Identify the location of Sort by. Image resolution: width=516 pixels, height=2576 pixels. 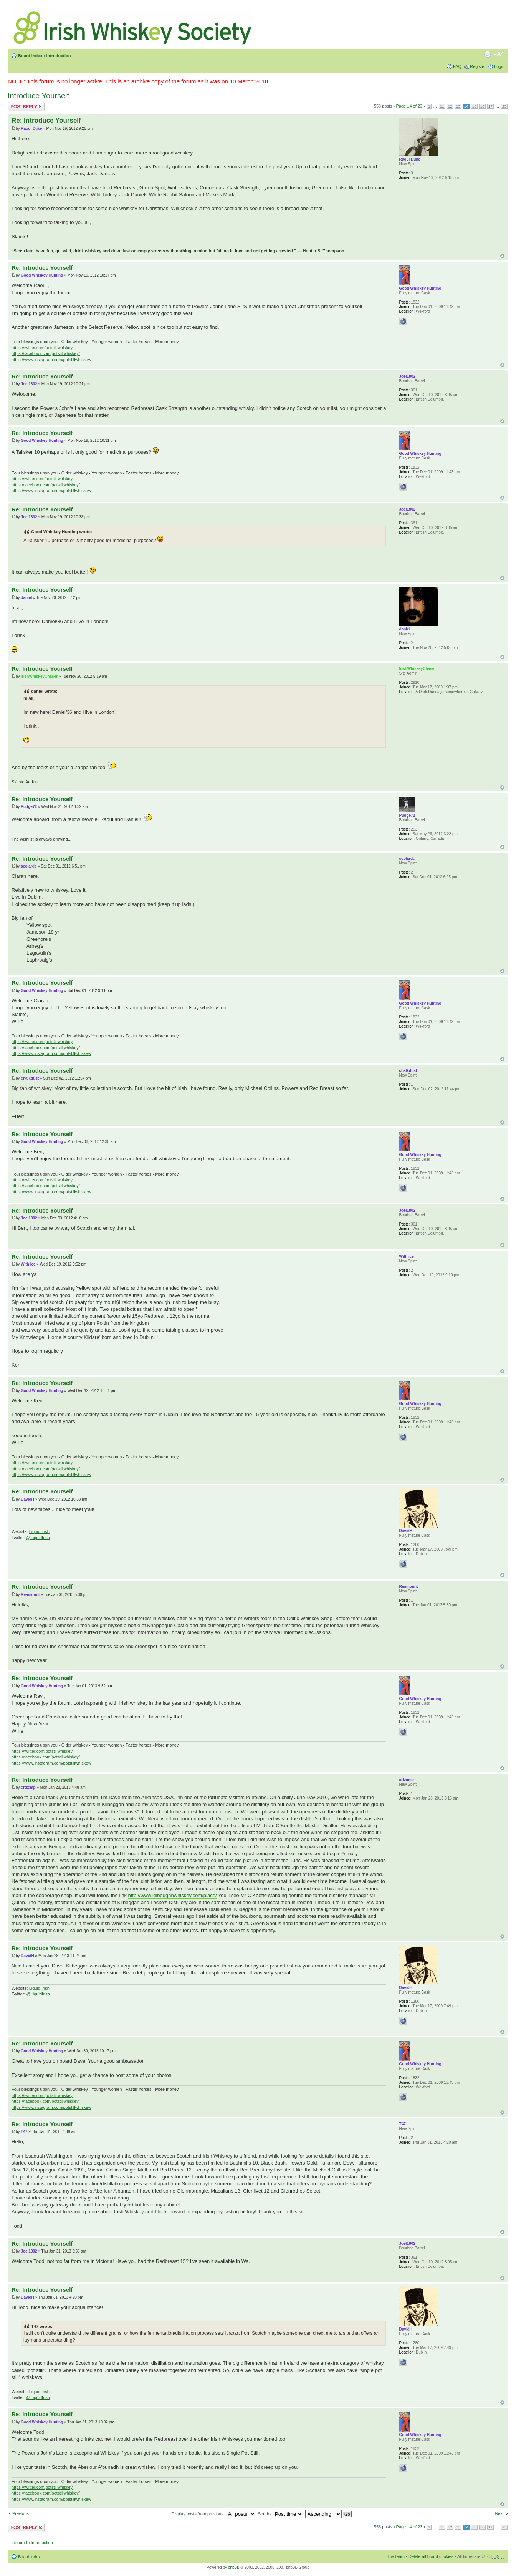
(280, 2513).